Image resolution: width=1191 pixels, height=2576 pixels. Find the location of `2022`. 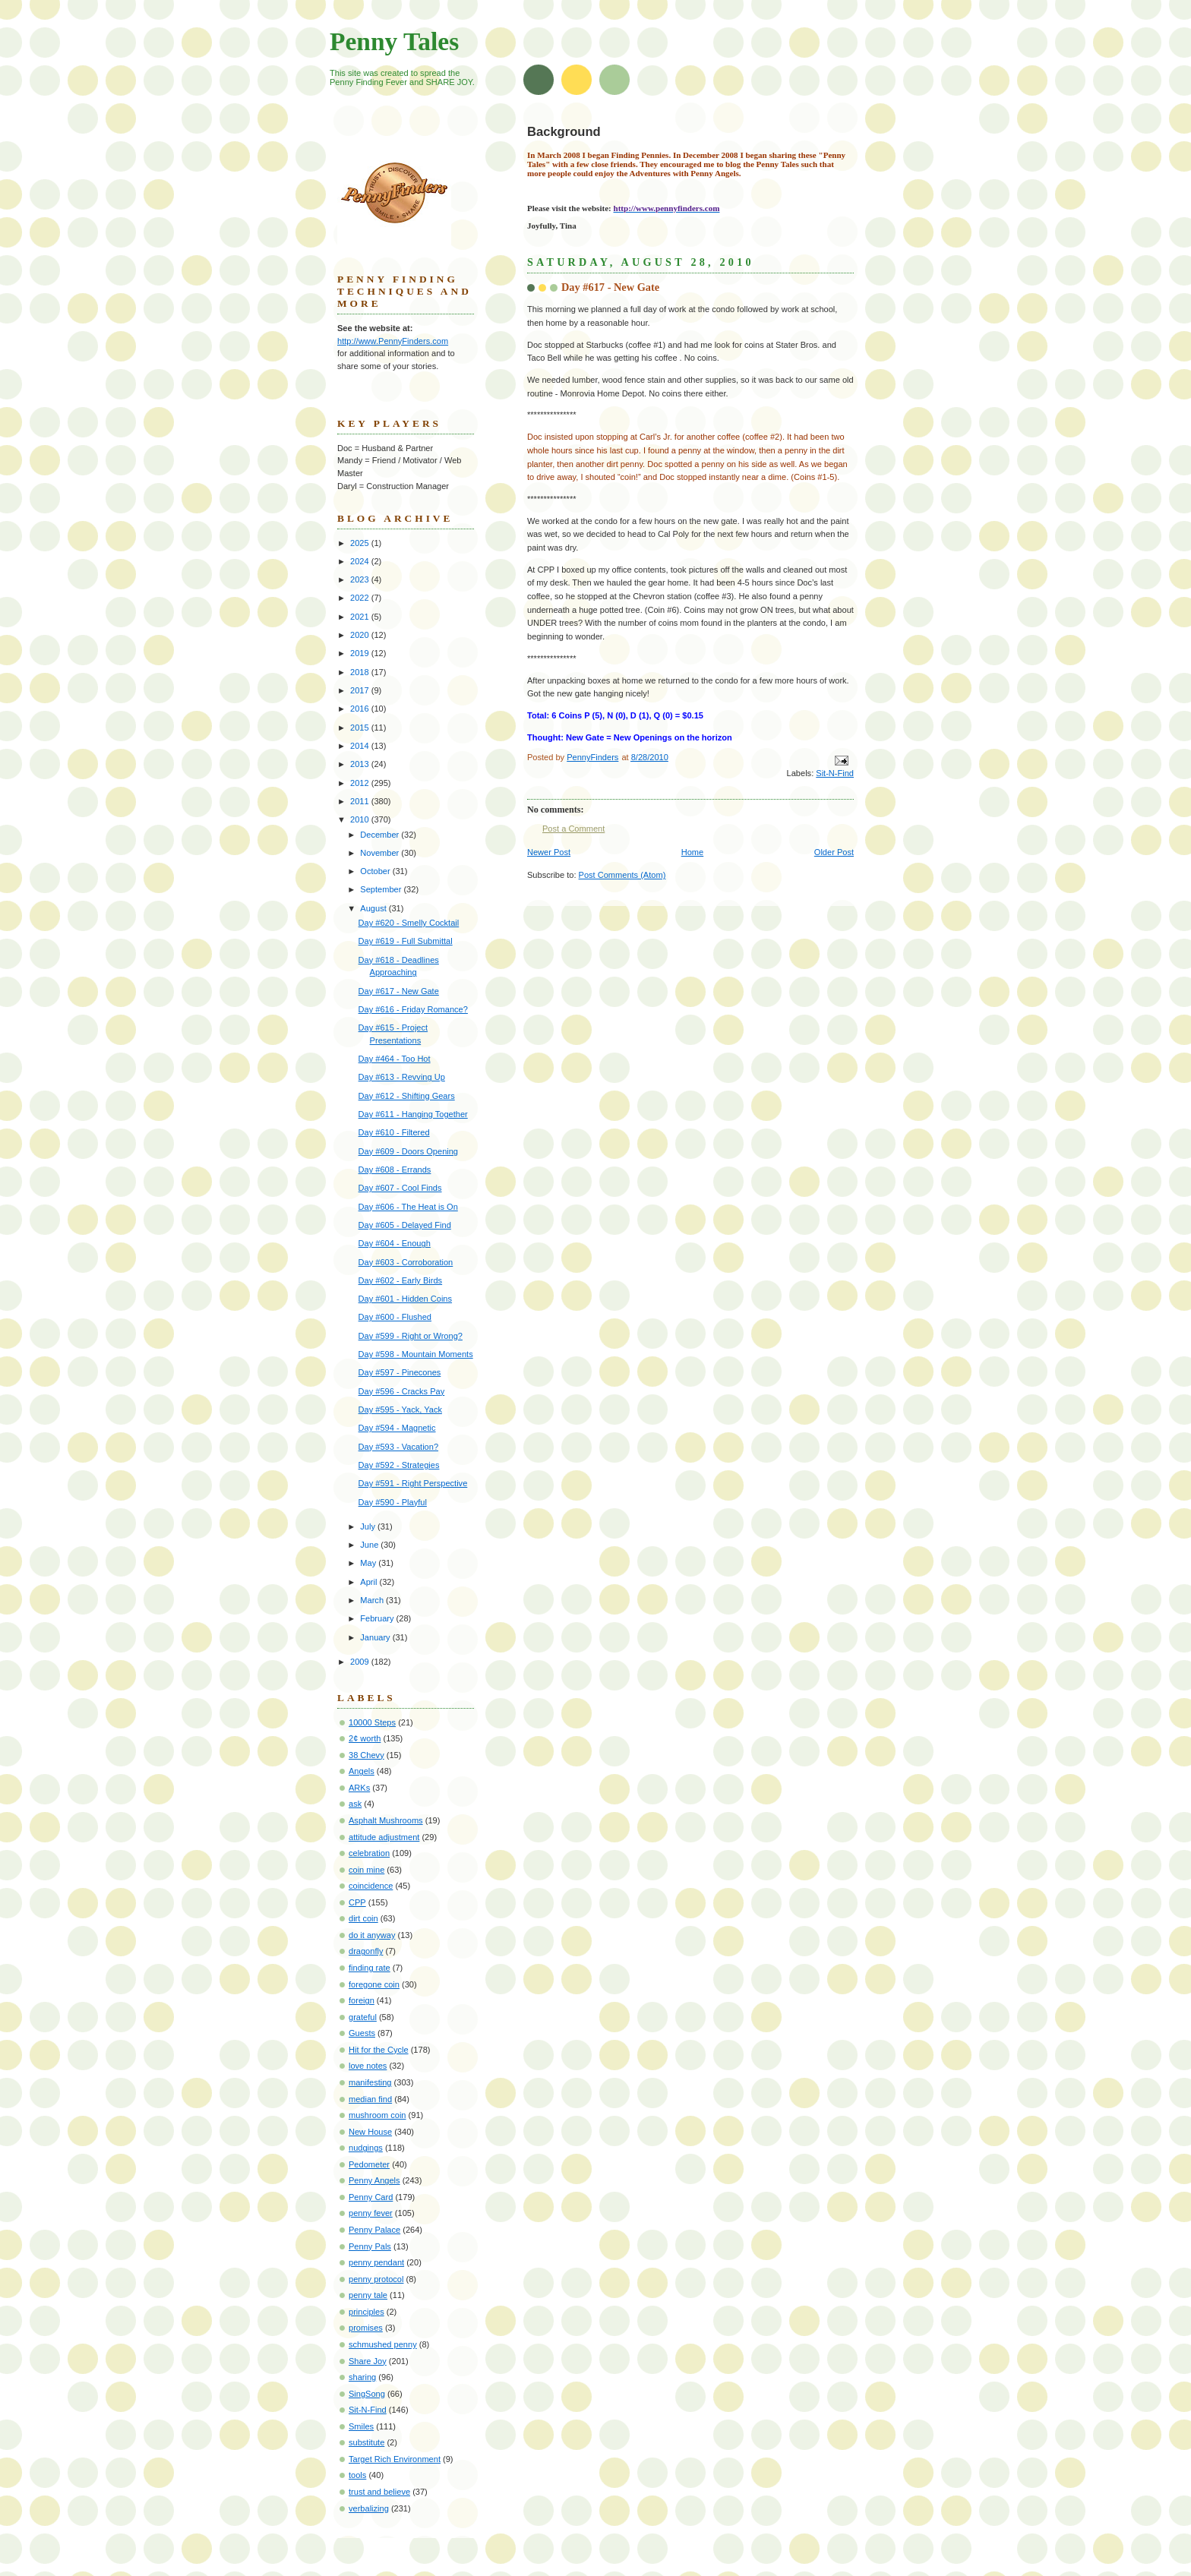

2022 is located at coordinates (360, 597).